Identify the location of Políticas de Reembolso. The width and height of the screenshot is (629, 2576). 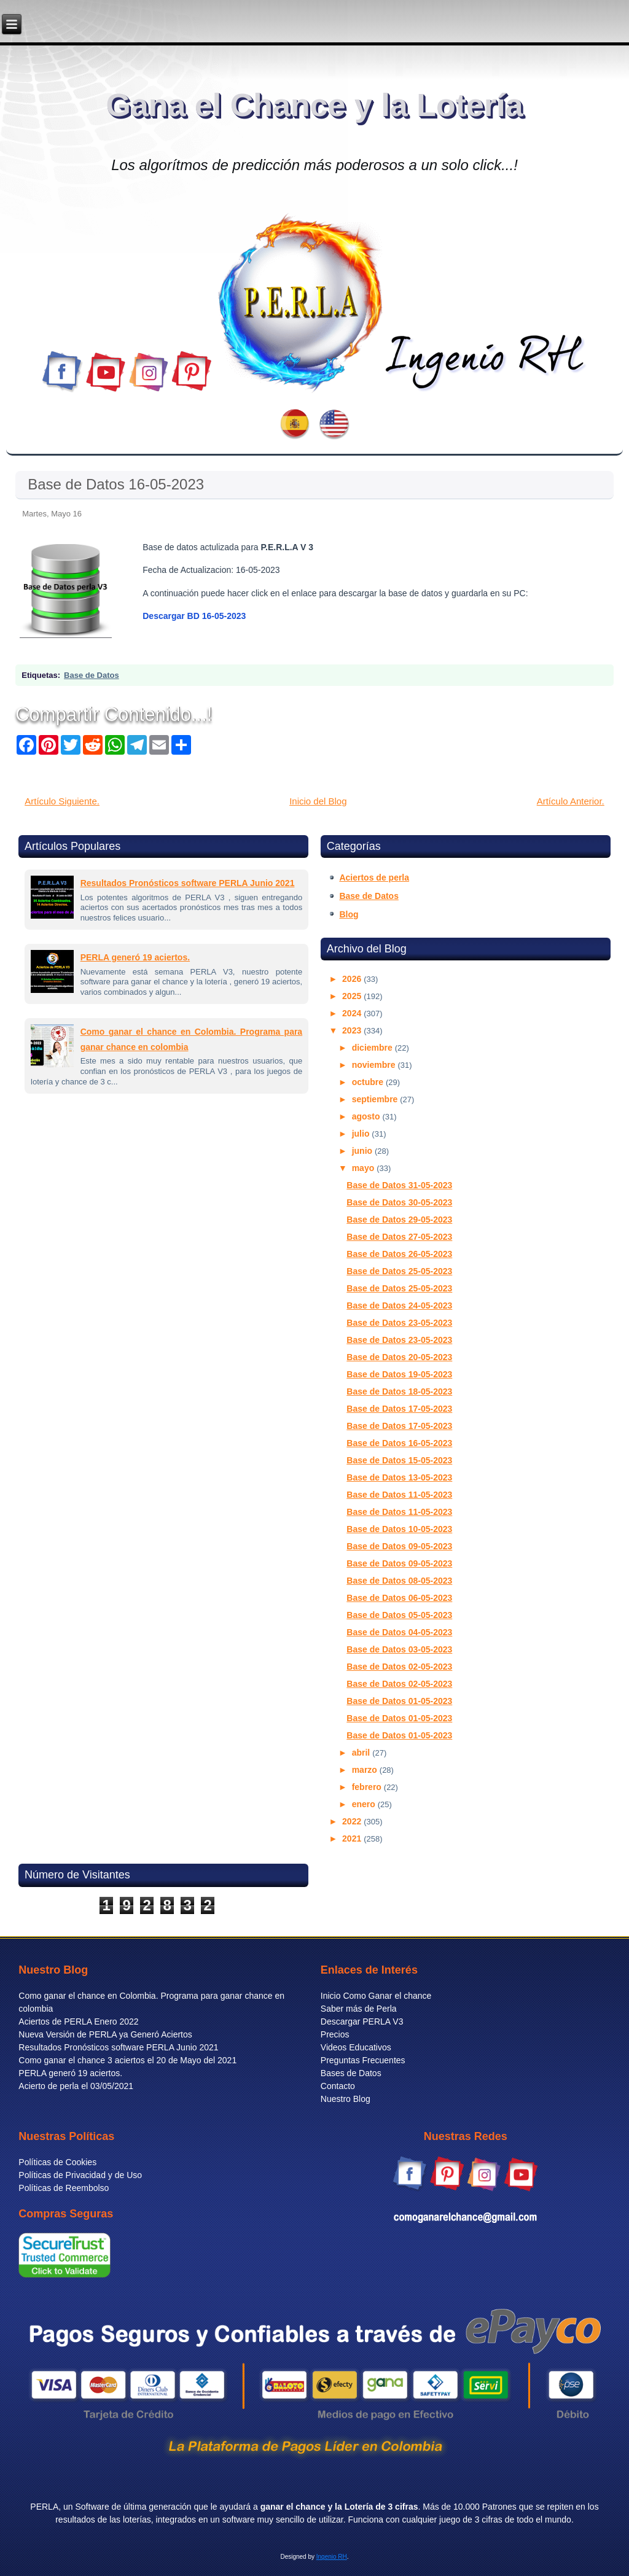
(63, 2188).